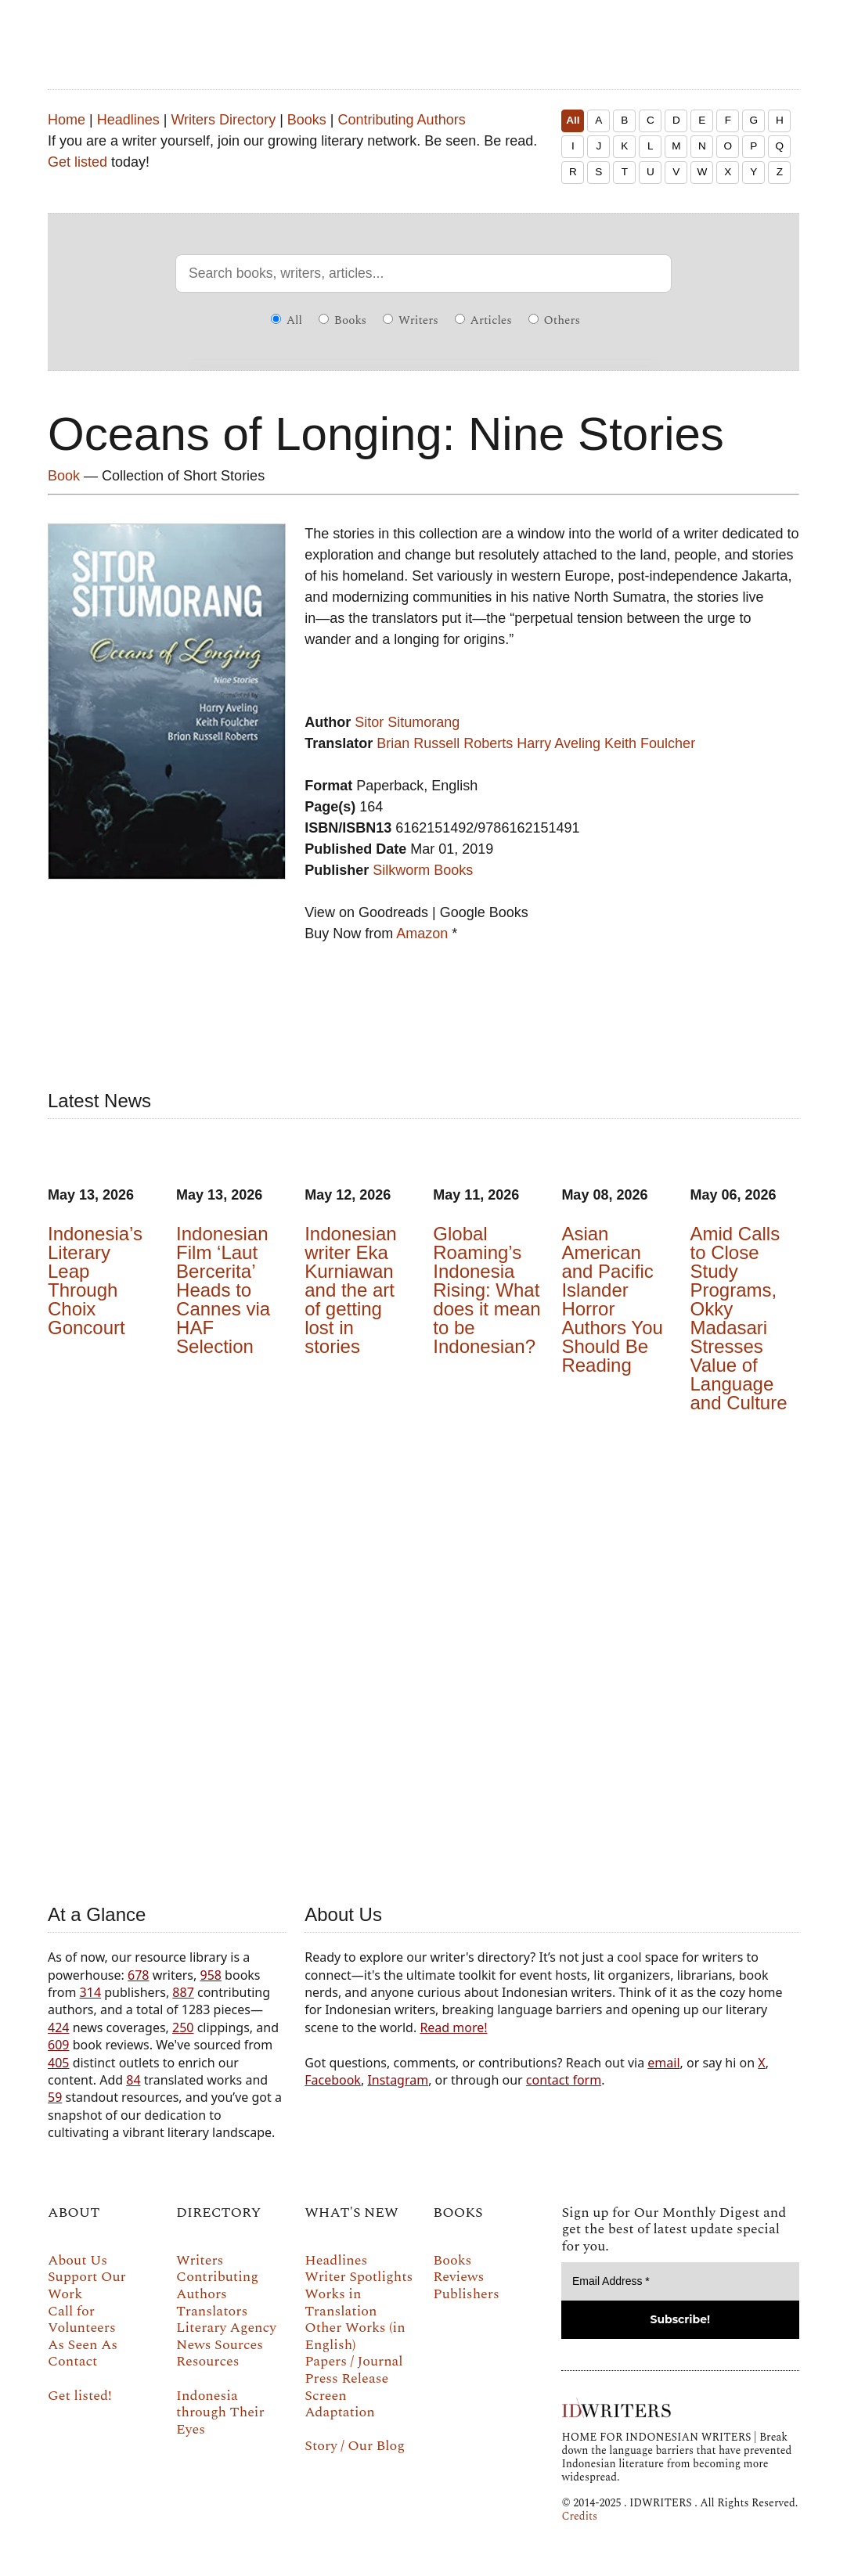  Describe the element at coordinates (680, 2281) in the screenshot. I see `[Email Address *]` at that location.